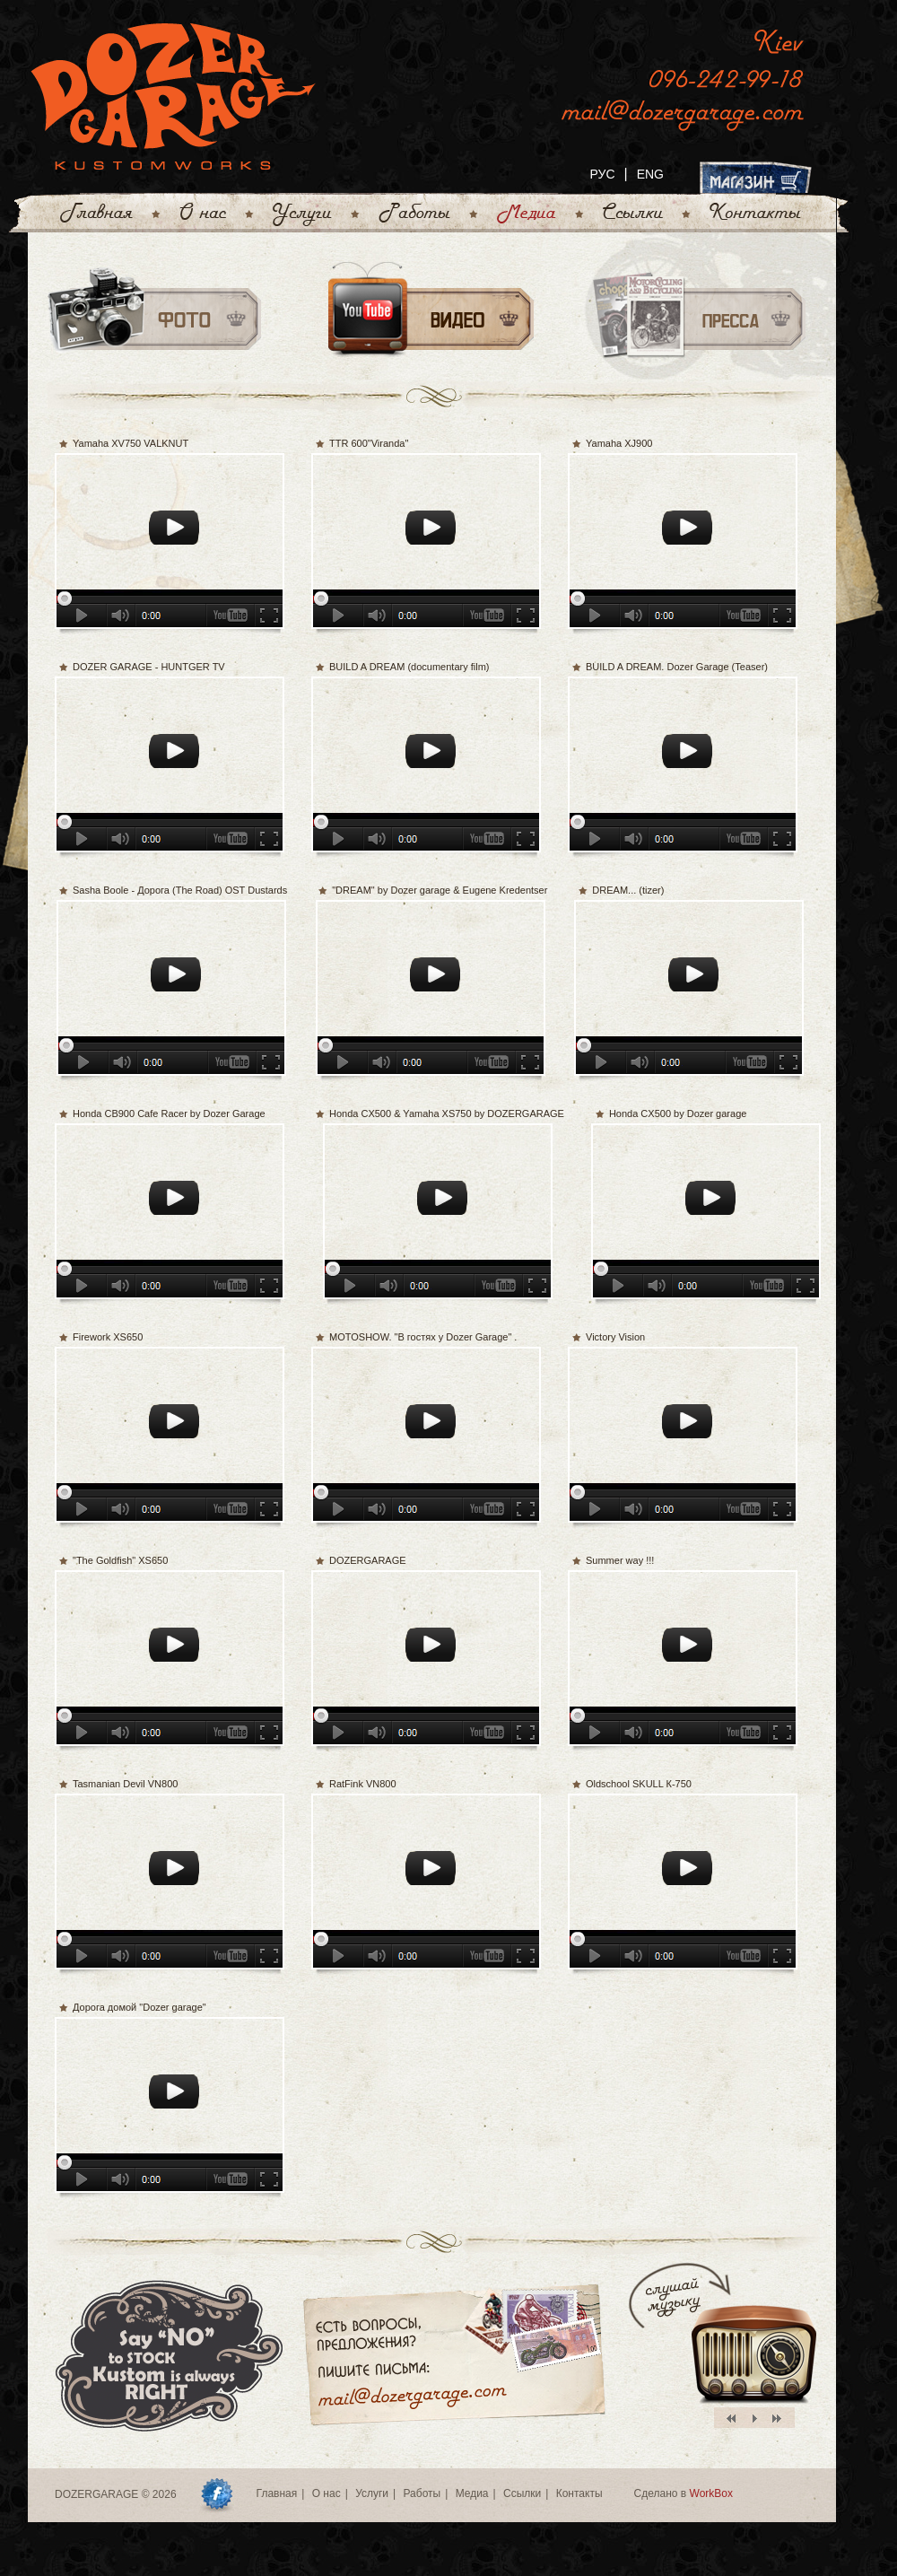 The image size is (897, 2576). Describe the element at coordinates (180, 890) in the screenshot. I see `Sasha Boole - Дорога (The Road) OST Dustards` at that location.